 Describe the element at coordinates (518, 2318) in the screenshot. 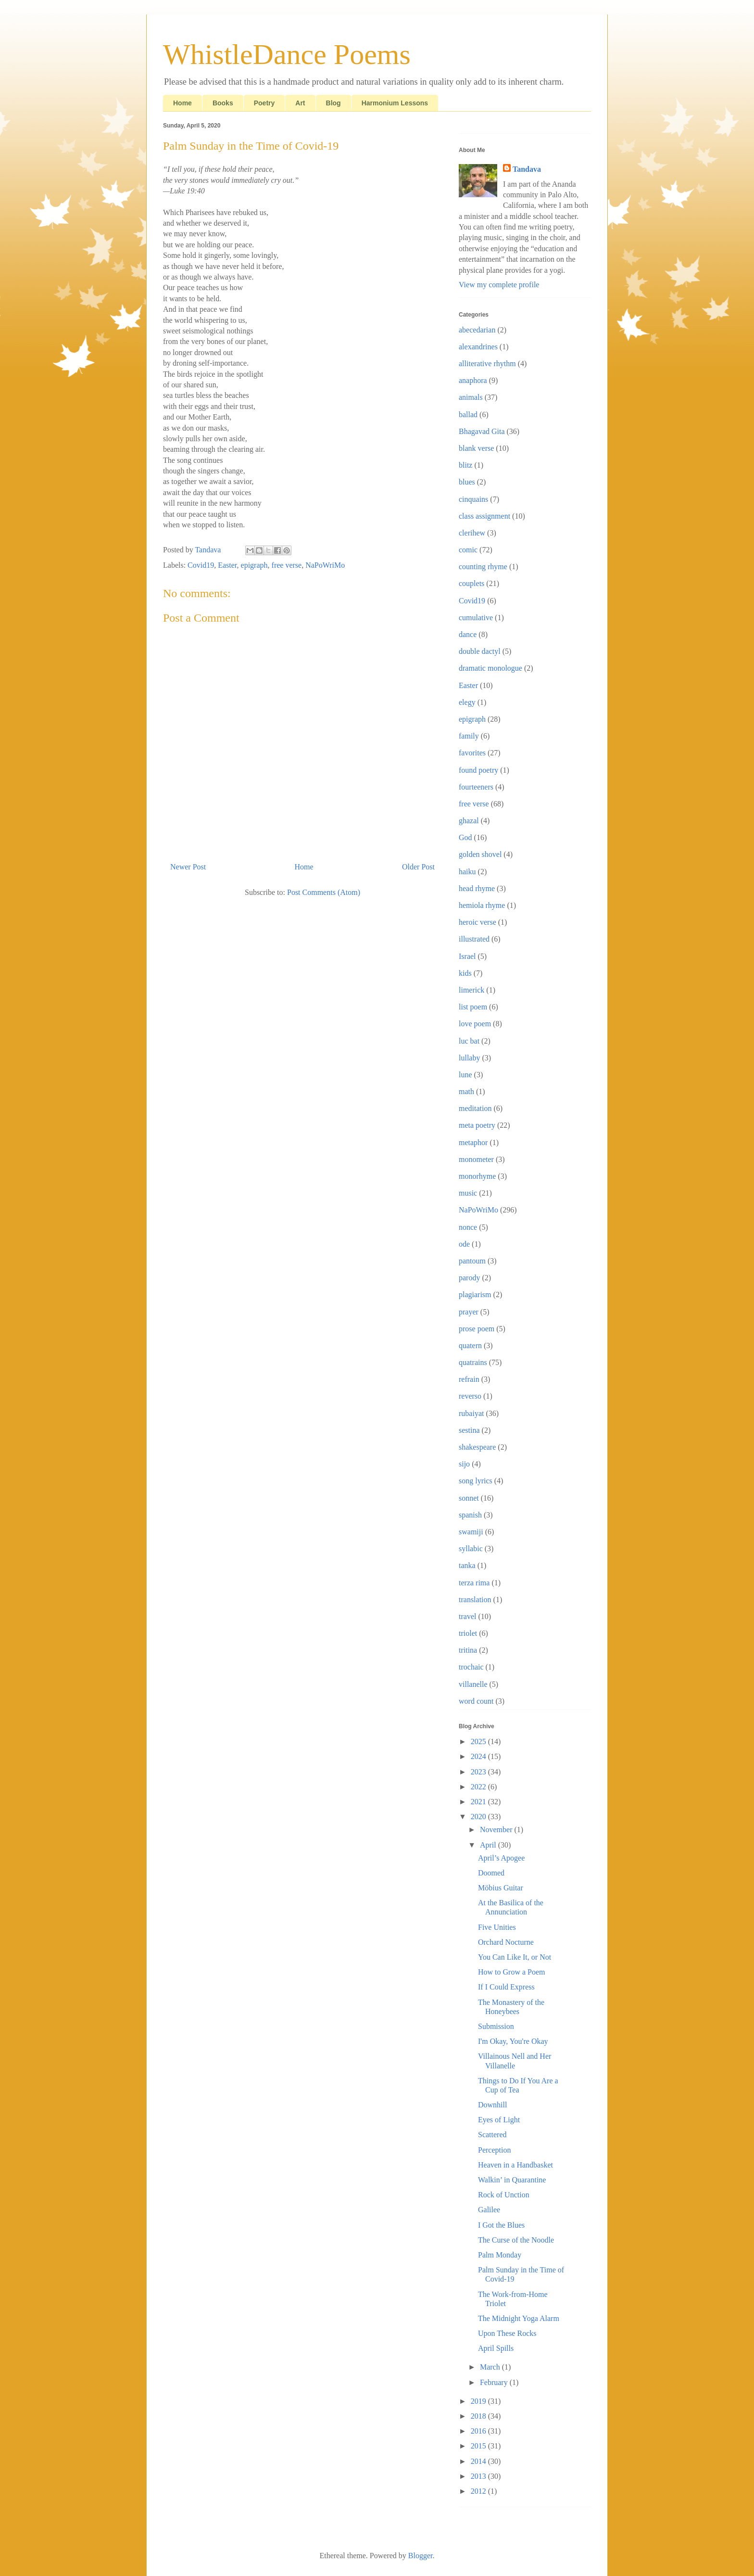

I see `The Midnight Yoga Alarm` at that location.